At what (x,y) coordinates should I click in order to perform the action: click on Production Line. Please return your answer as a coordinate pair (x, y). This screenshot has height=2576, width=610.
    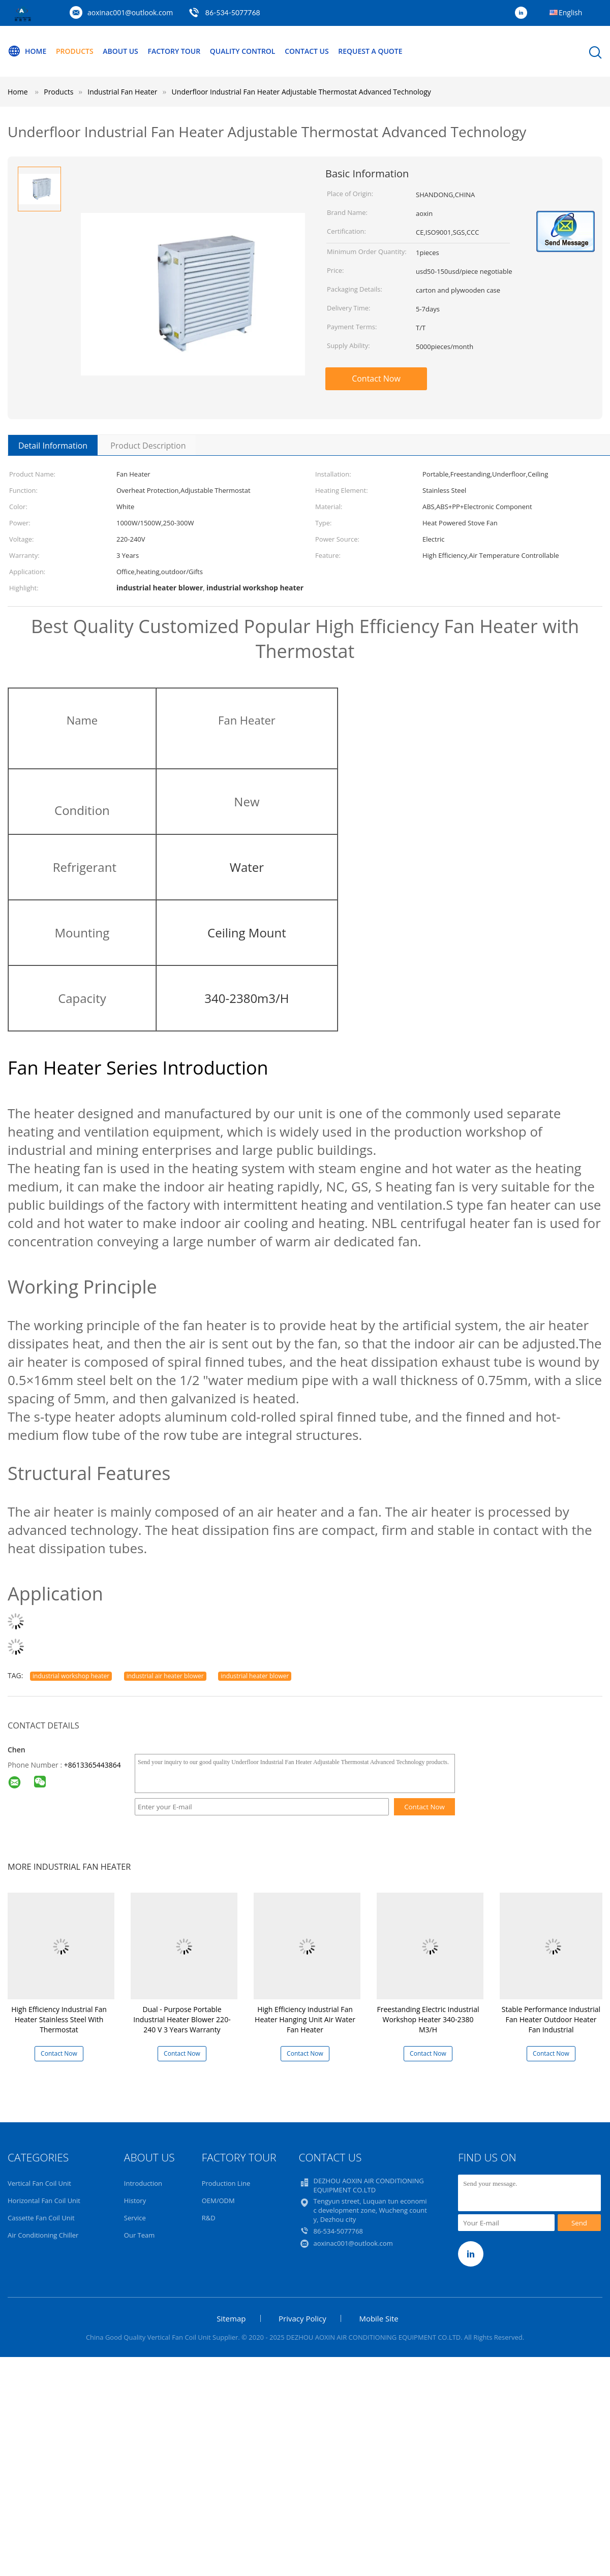
    Looking at the image, I should click on (226, 2183).